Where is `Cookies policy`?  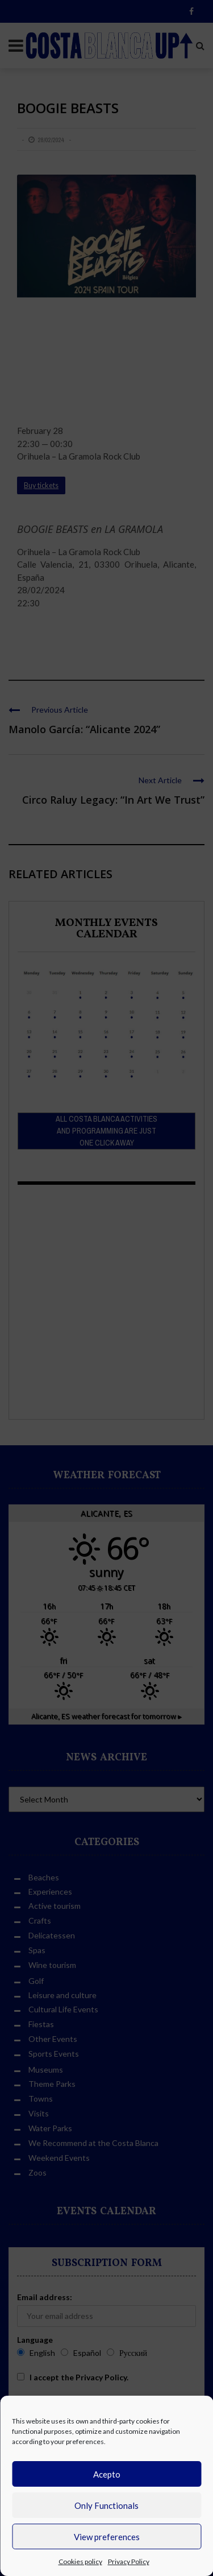
Cookies policy is located at coordinates (80, 2561).